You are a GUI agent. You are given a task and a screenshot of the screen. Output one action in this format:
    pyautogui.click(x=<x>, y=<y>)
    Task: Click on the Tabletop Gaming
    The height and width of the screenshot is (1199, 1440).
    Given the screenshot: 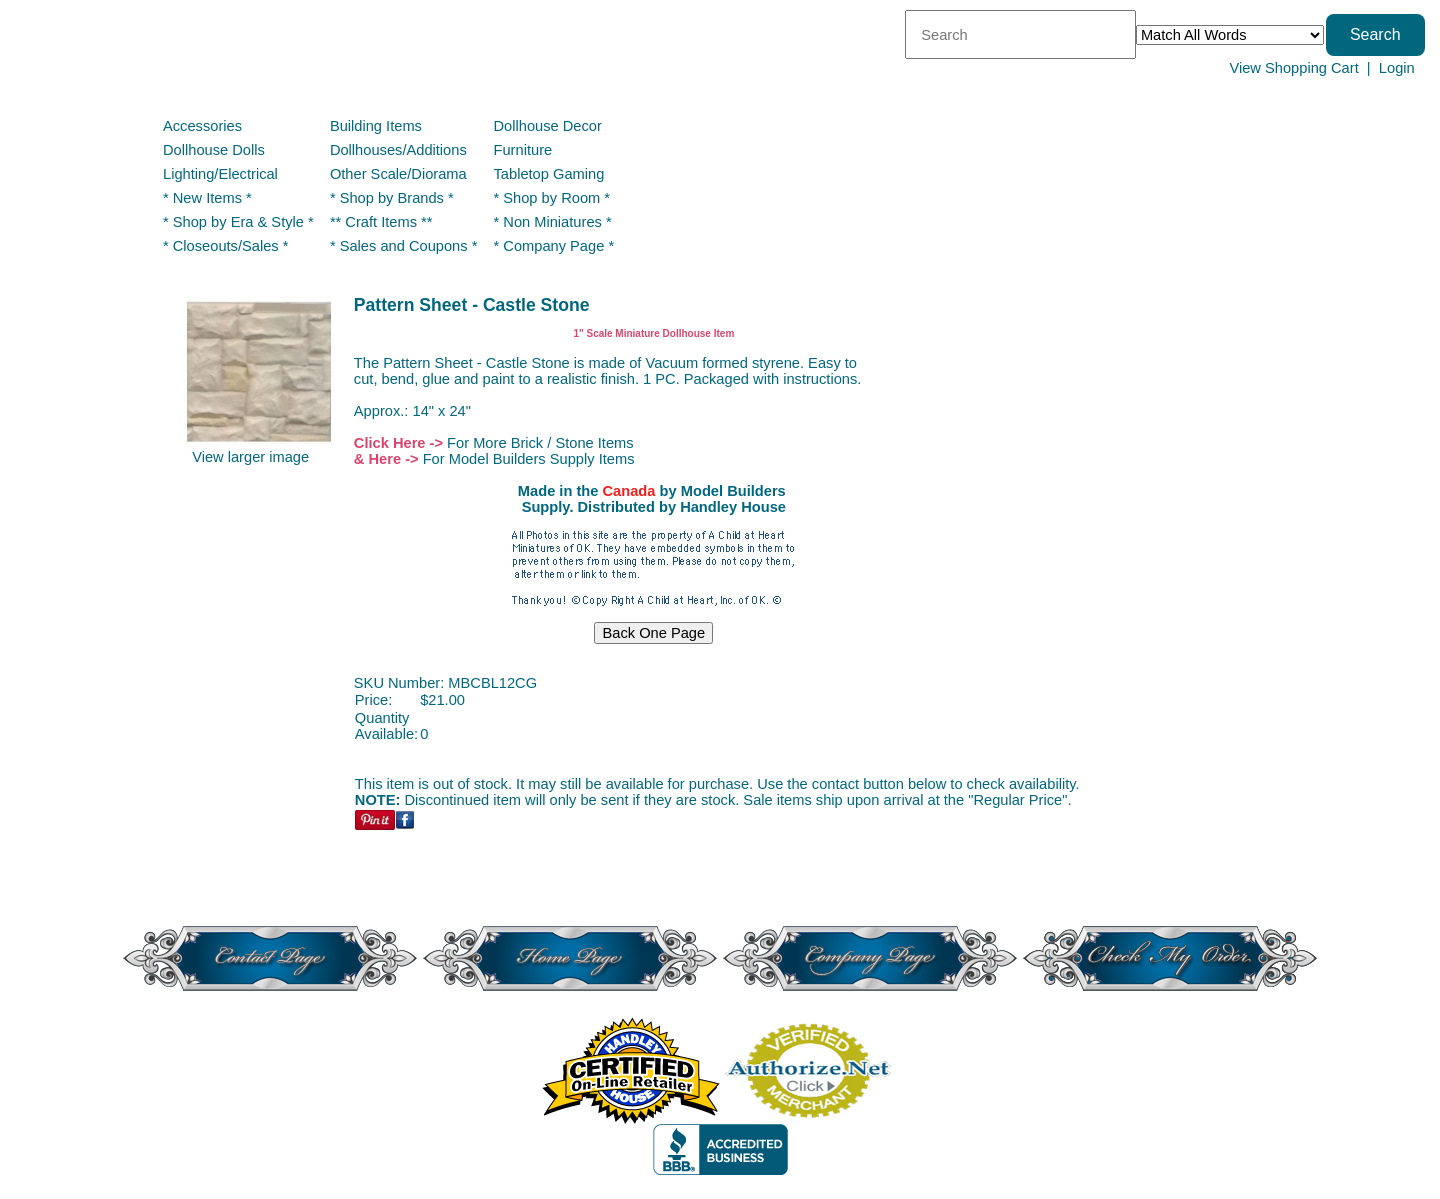 What is the action you would take?
    pyautogui.click(x=549, y=174)
    